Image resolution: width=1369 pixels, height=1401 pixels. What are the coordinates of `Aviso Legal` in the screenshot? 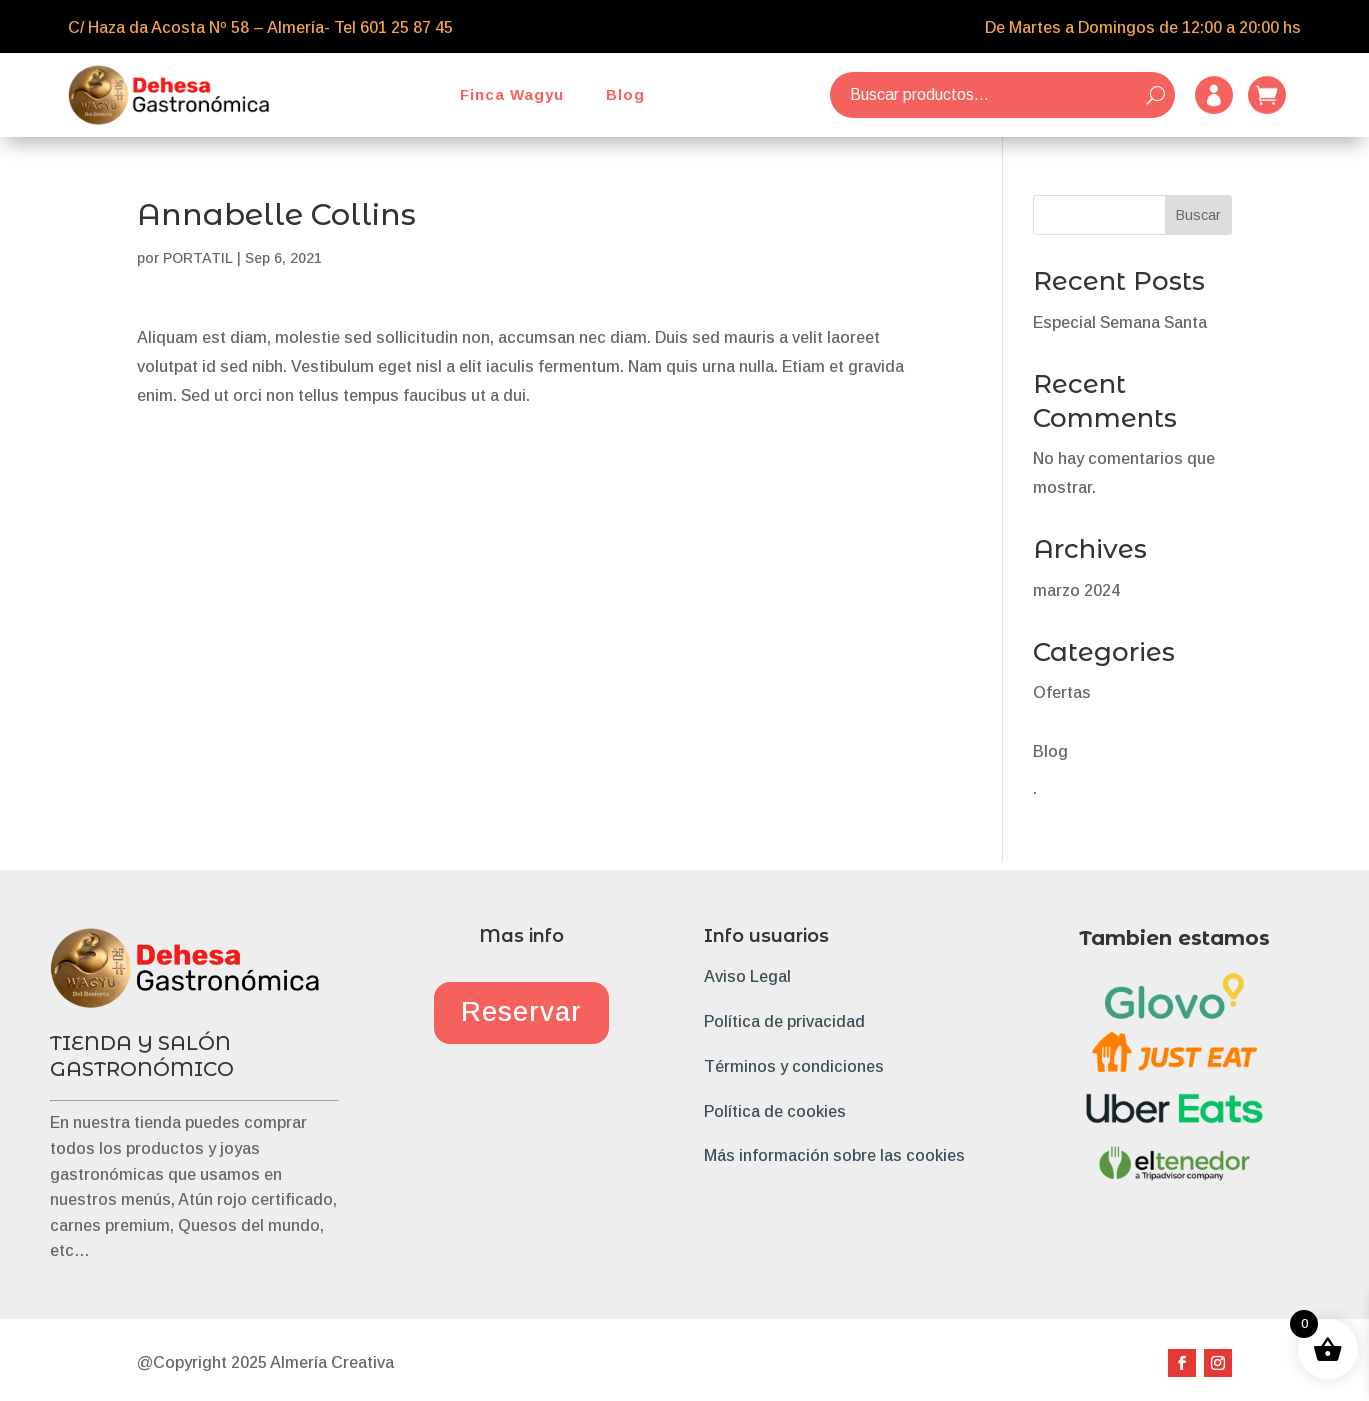 It's located at (747, 976).